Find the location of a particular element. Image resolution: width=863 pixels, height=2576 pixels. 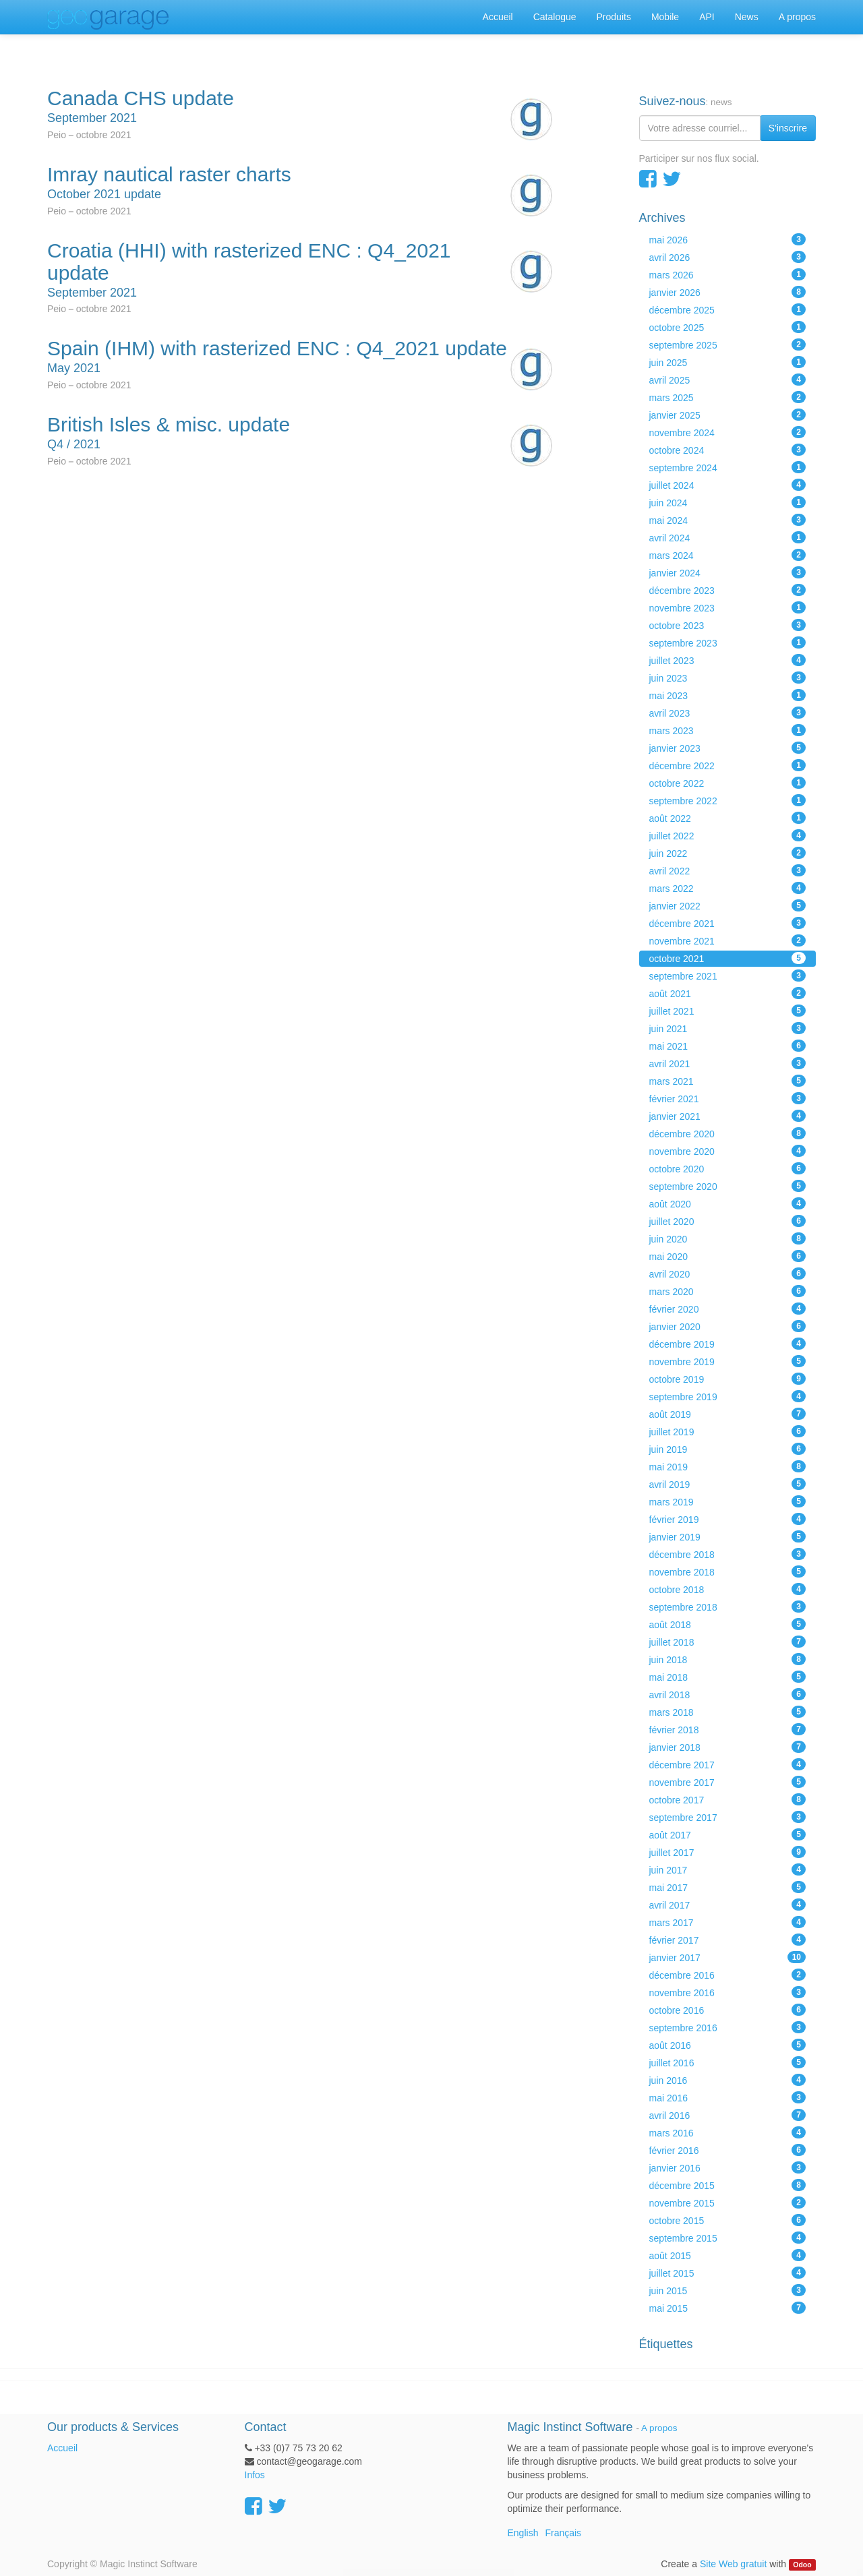

mars 2016 is located at coordinates (727, 2132).